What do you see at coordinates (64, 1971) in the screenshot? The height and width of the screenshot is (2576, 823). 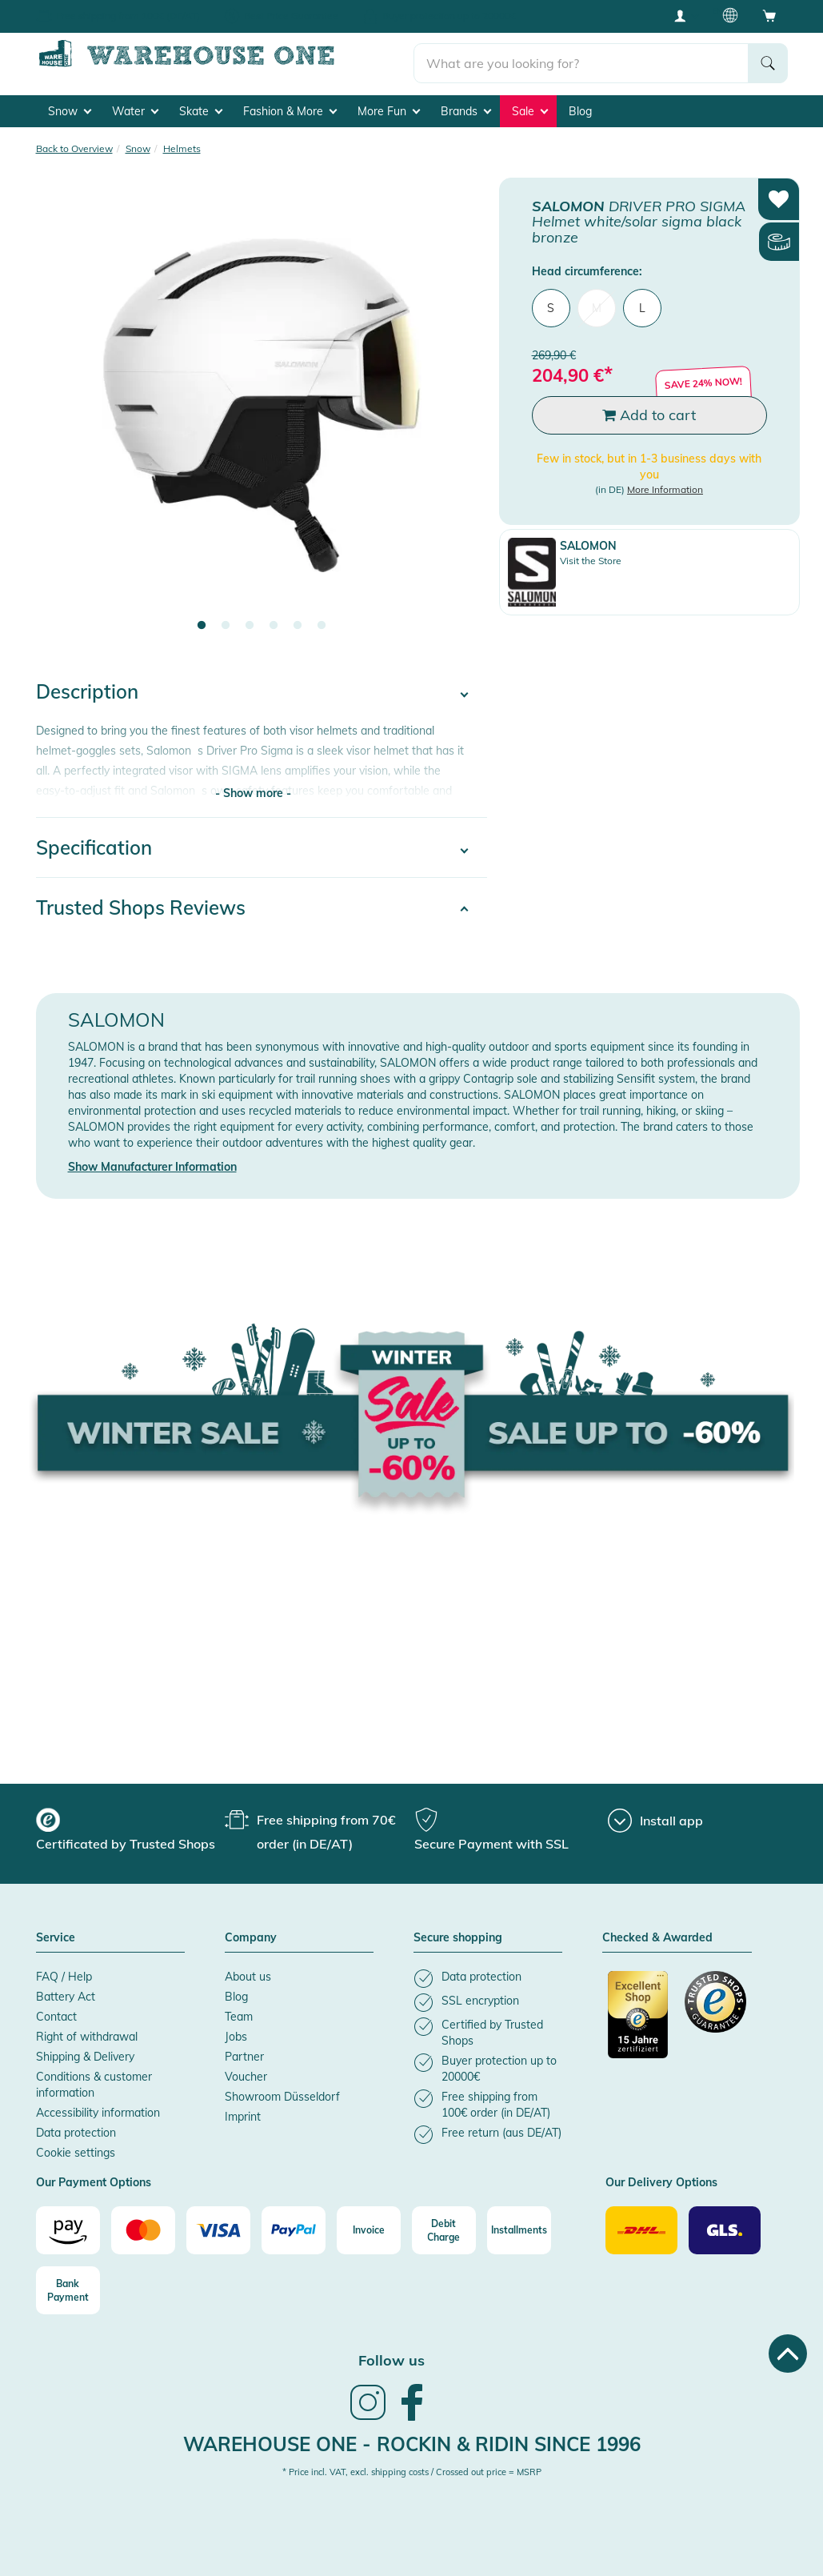 I see `FAQ / Help` at bounding box center [64, 1971].